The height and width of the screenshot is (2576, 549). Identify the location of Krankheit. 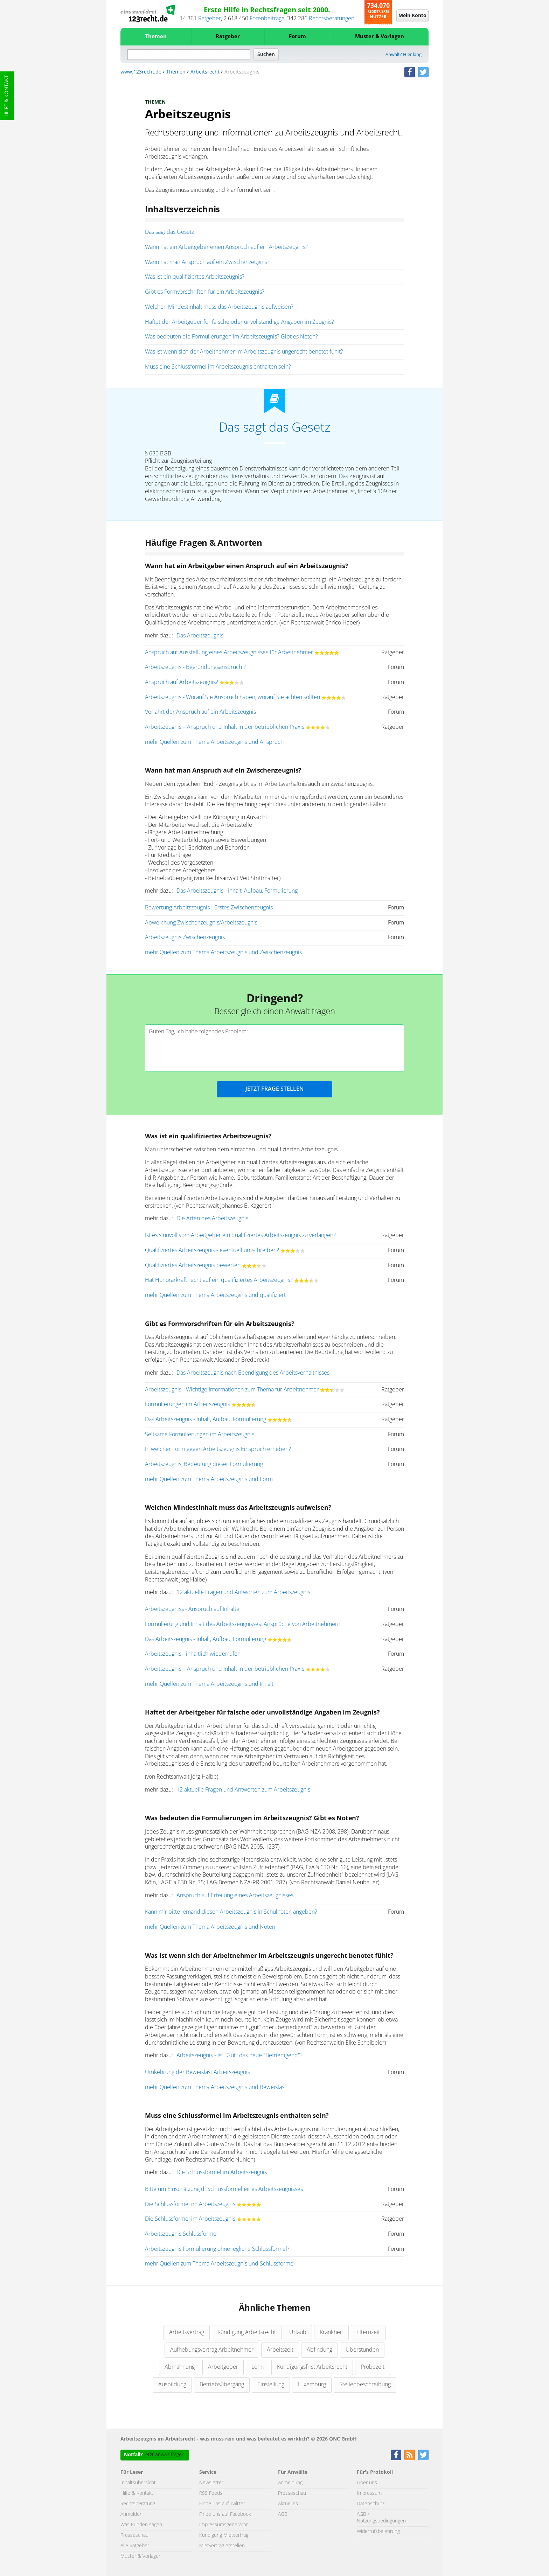
(331, 2332).